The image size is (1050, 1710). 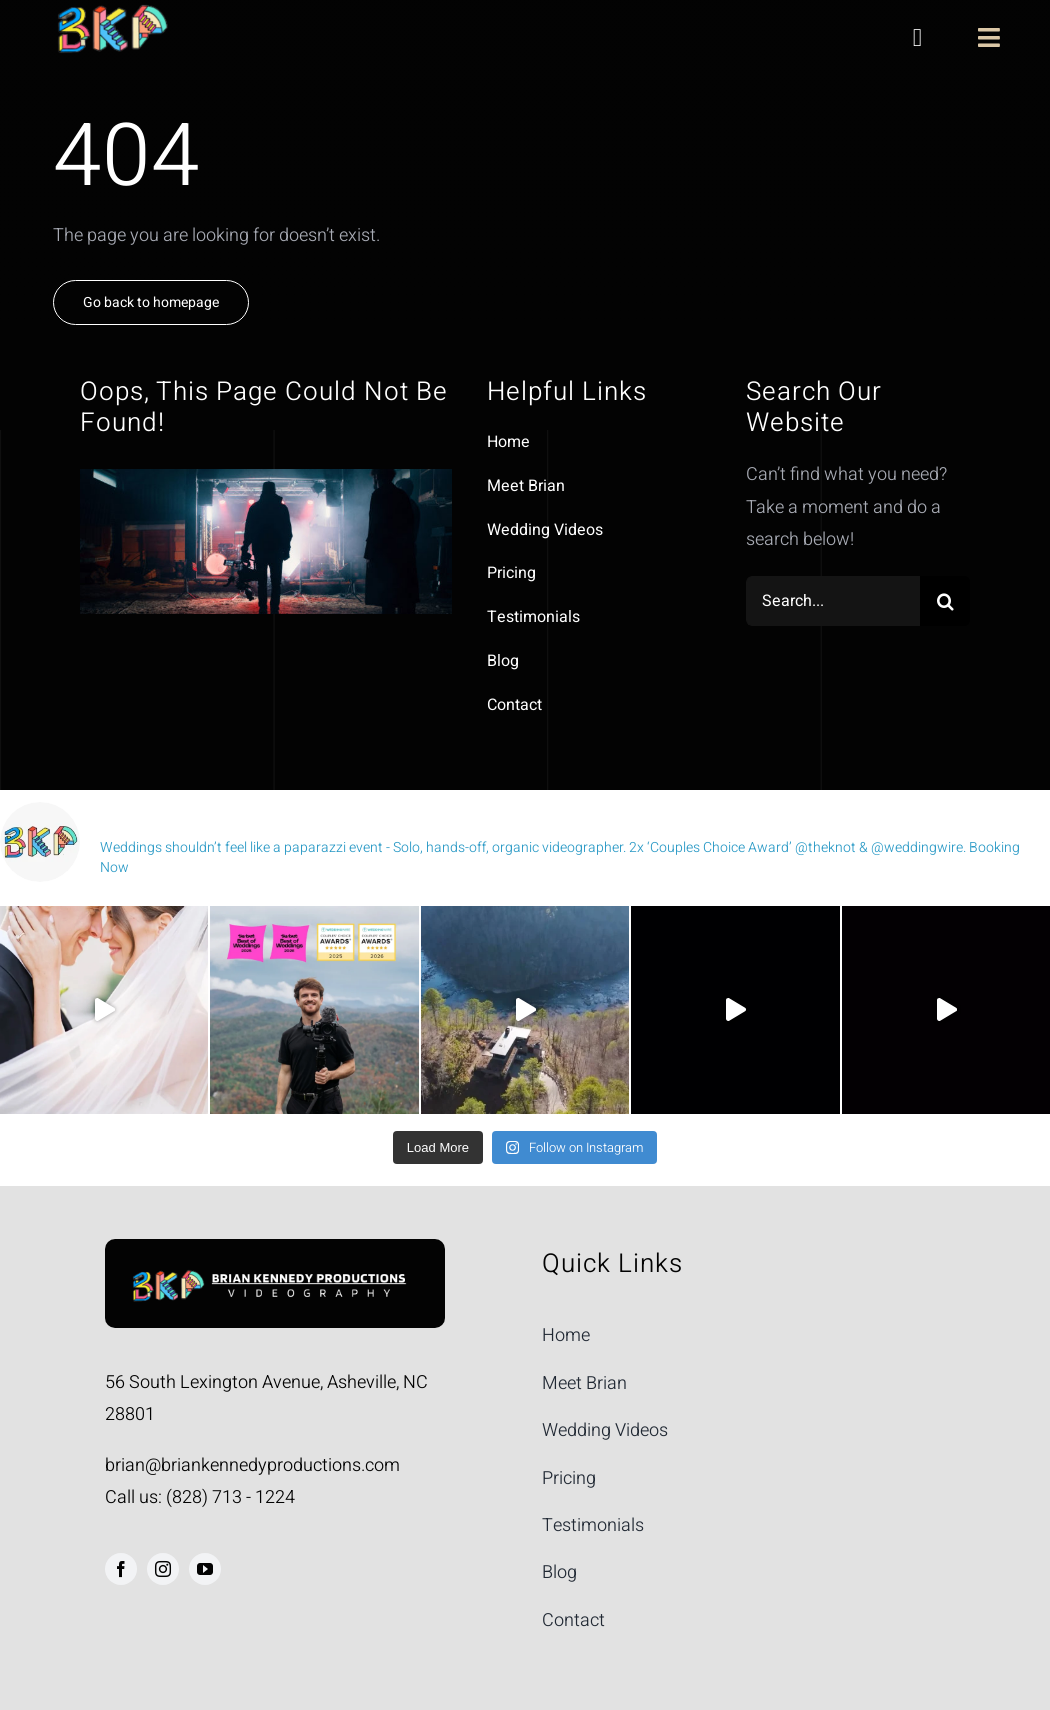 What do you see at coordinates (275, 1267) in the screenshot?
I see `[Man Holding Camera]` at bounding box center [275, 1267].